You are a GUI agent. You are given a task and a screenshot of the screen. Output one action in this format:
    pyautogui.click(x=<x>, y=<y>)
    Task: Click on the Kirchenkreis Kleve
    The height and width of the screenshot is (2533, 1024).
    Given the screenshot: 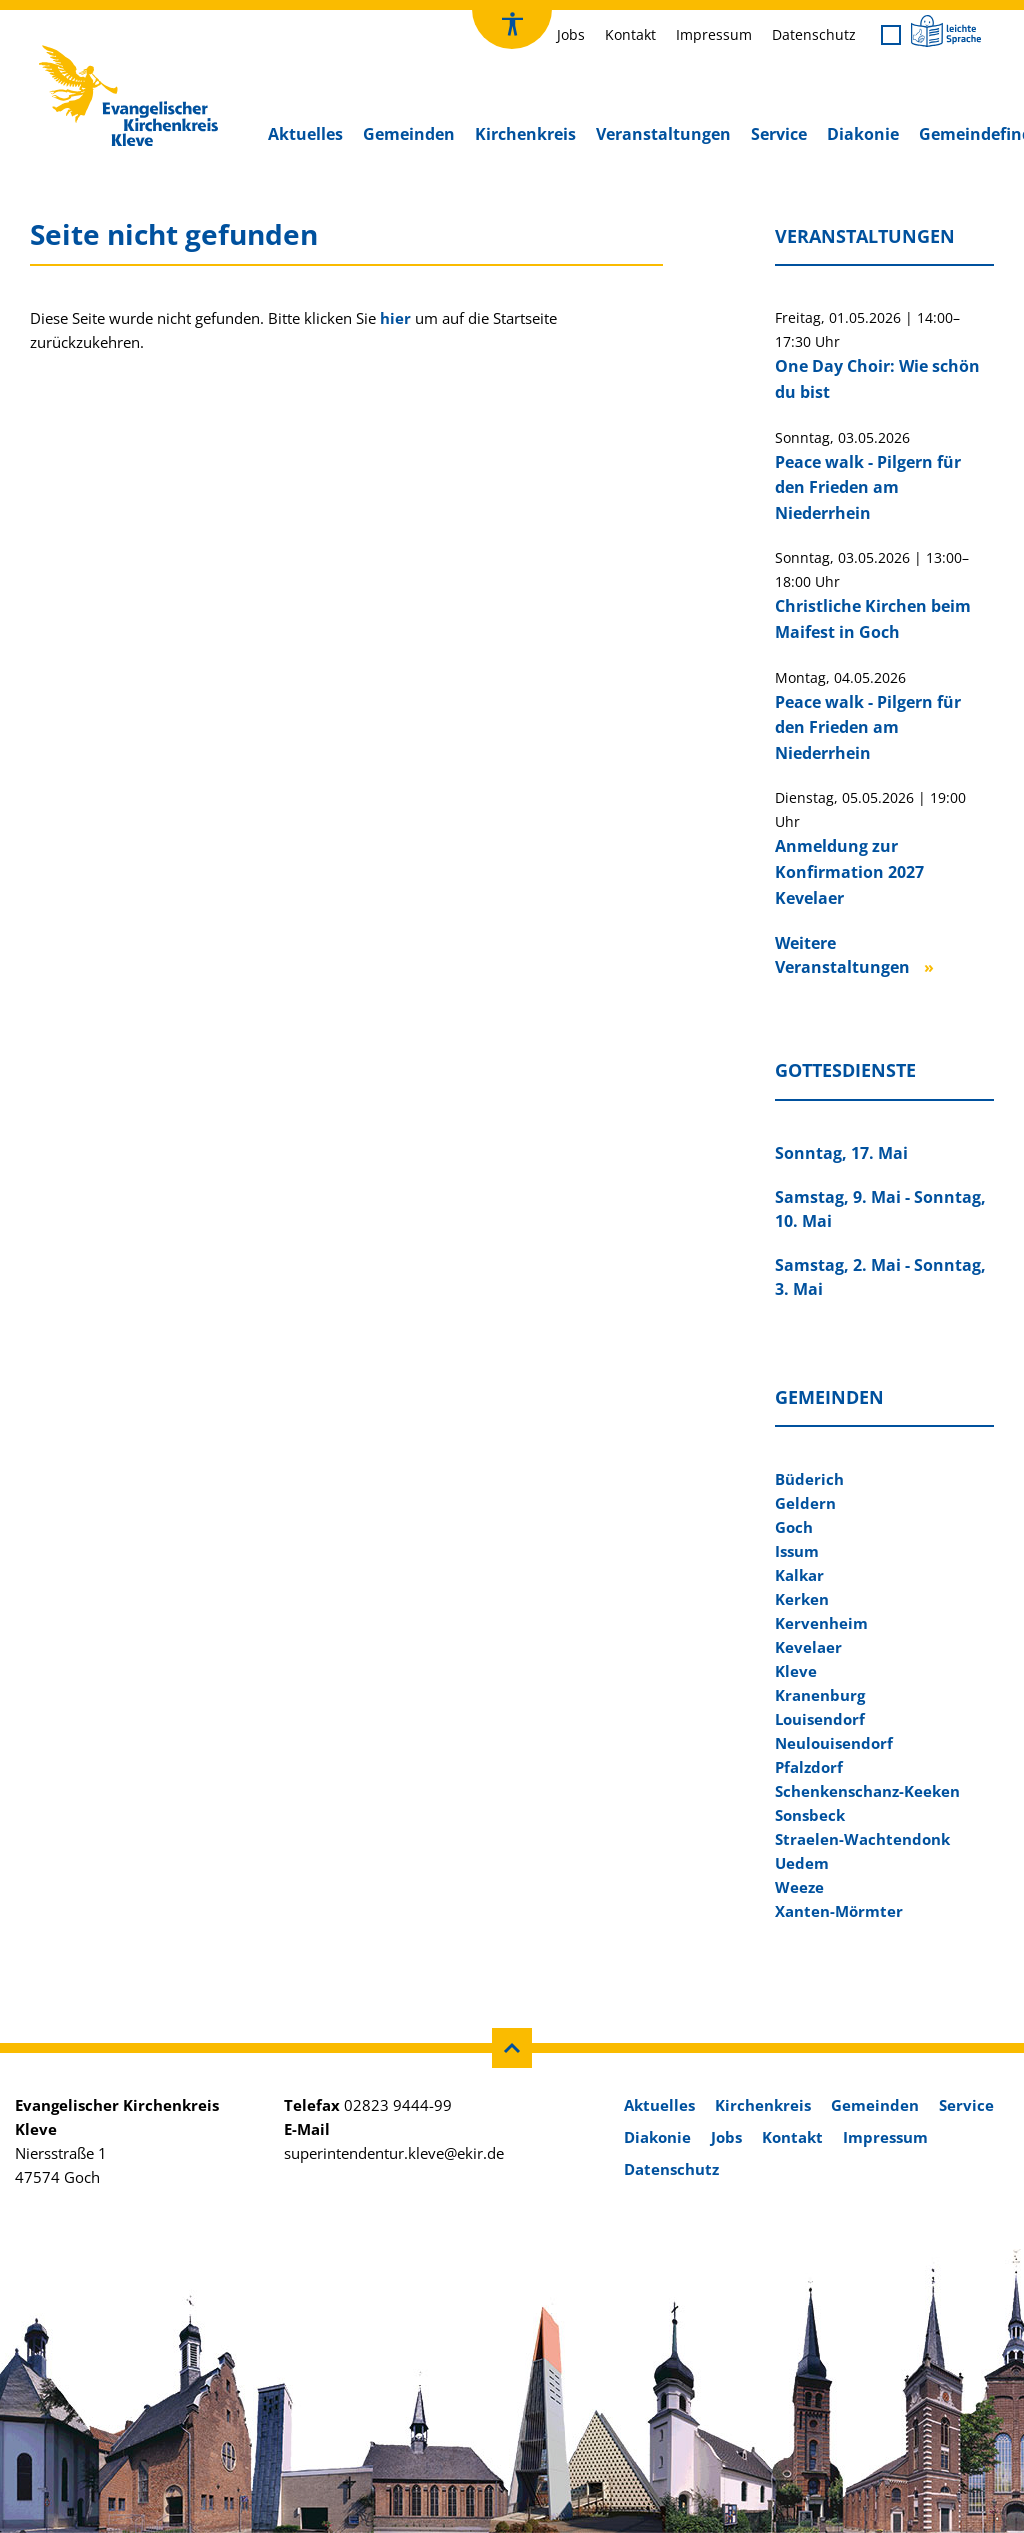 What is the action you would take?
    pyautogui.click(x=101, y=50)
    